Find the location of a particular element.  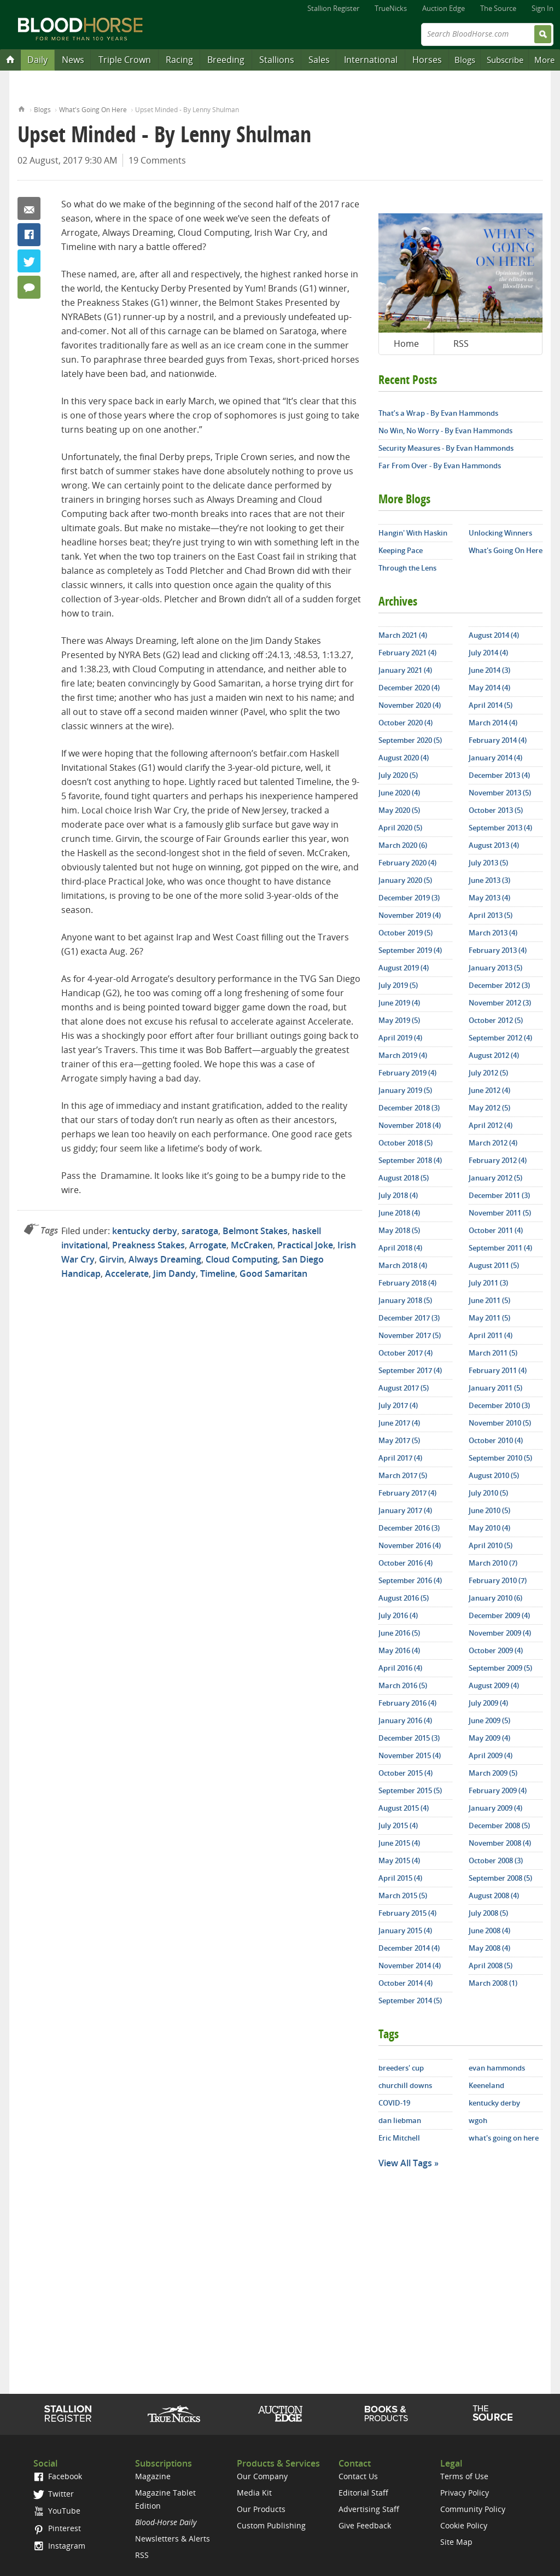

Facebook is located at coordinates (29, 234).